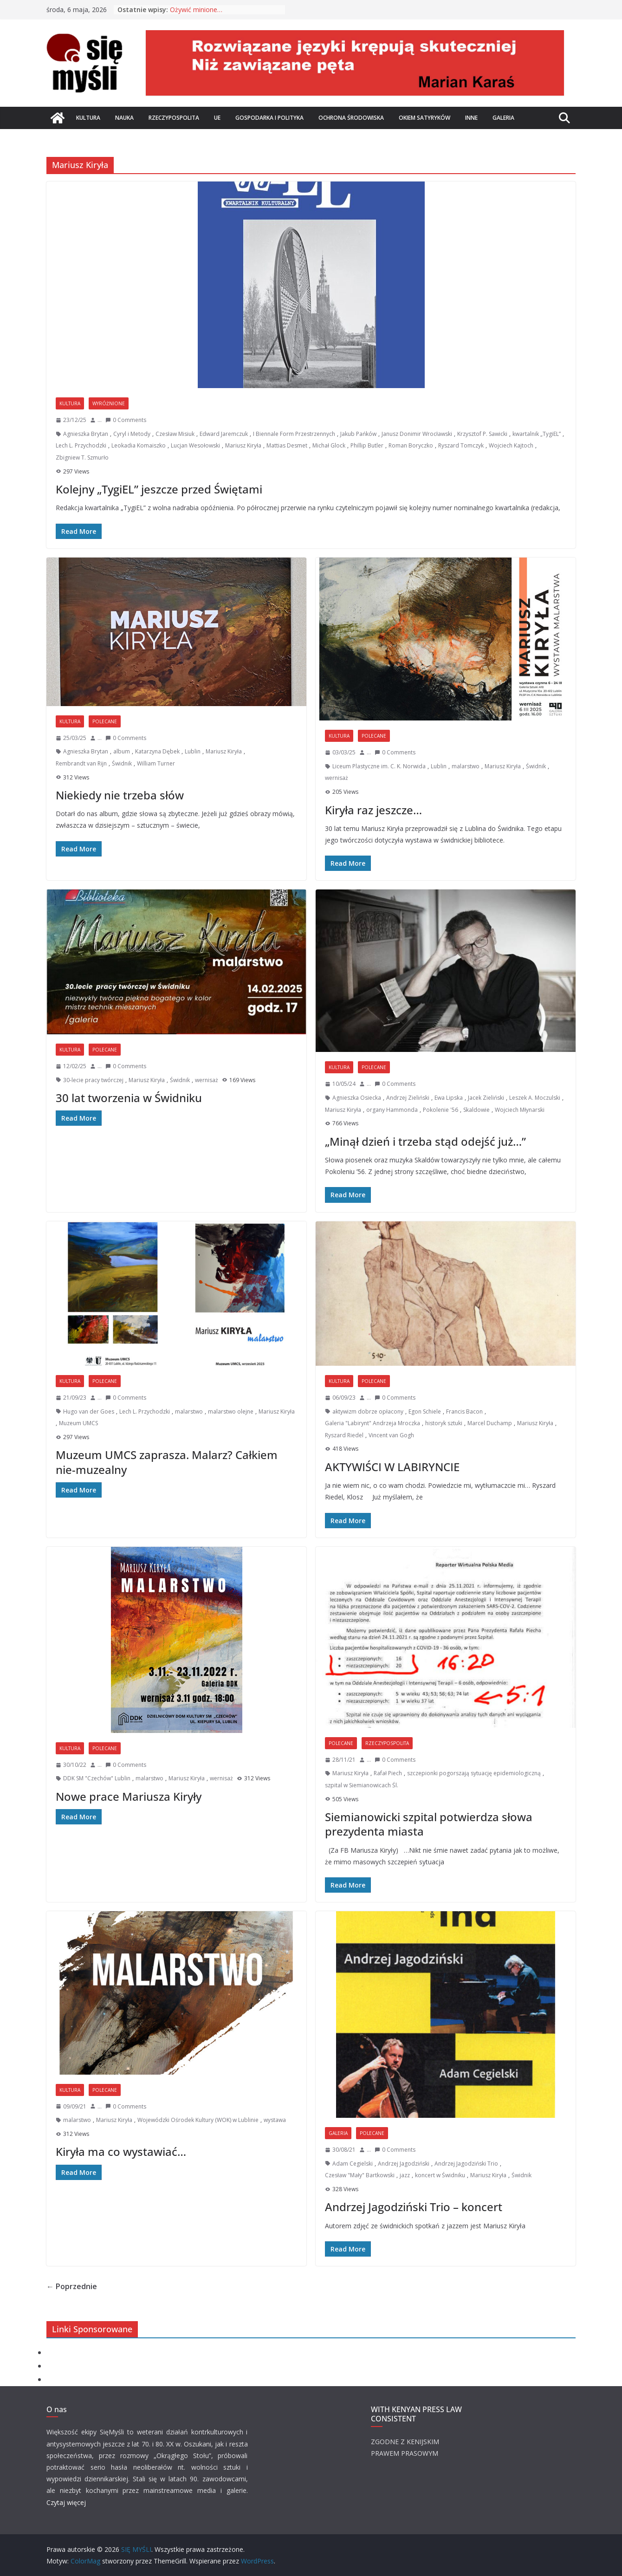 The width and height of the screenshot is (622, 2576). Describe the element at coordinates (424, 1411) in the screenshot. I see `Egon Schiele` at that location.